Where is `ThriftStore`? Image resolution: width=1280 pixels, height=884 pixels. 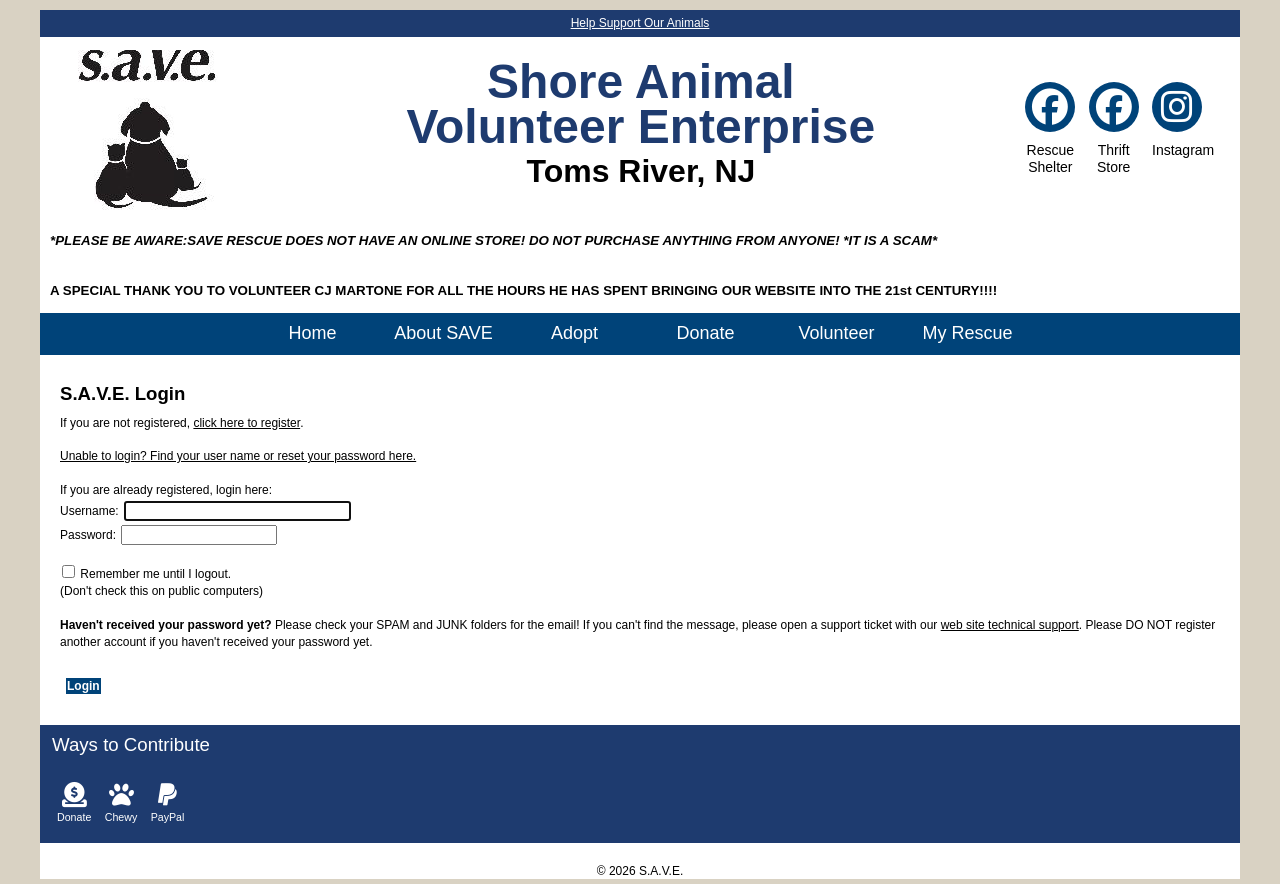
ThriftStore is located at coordinates (1114, 132).